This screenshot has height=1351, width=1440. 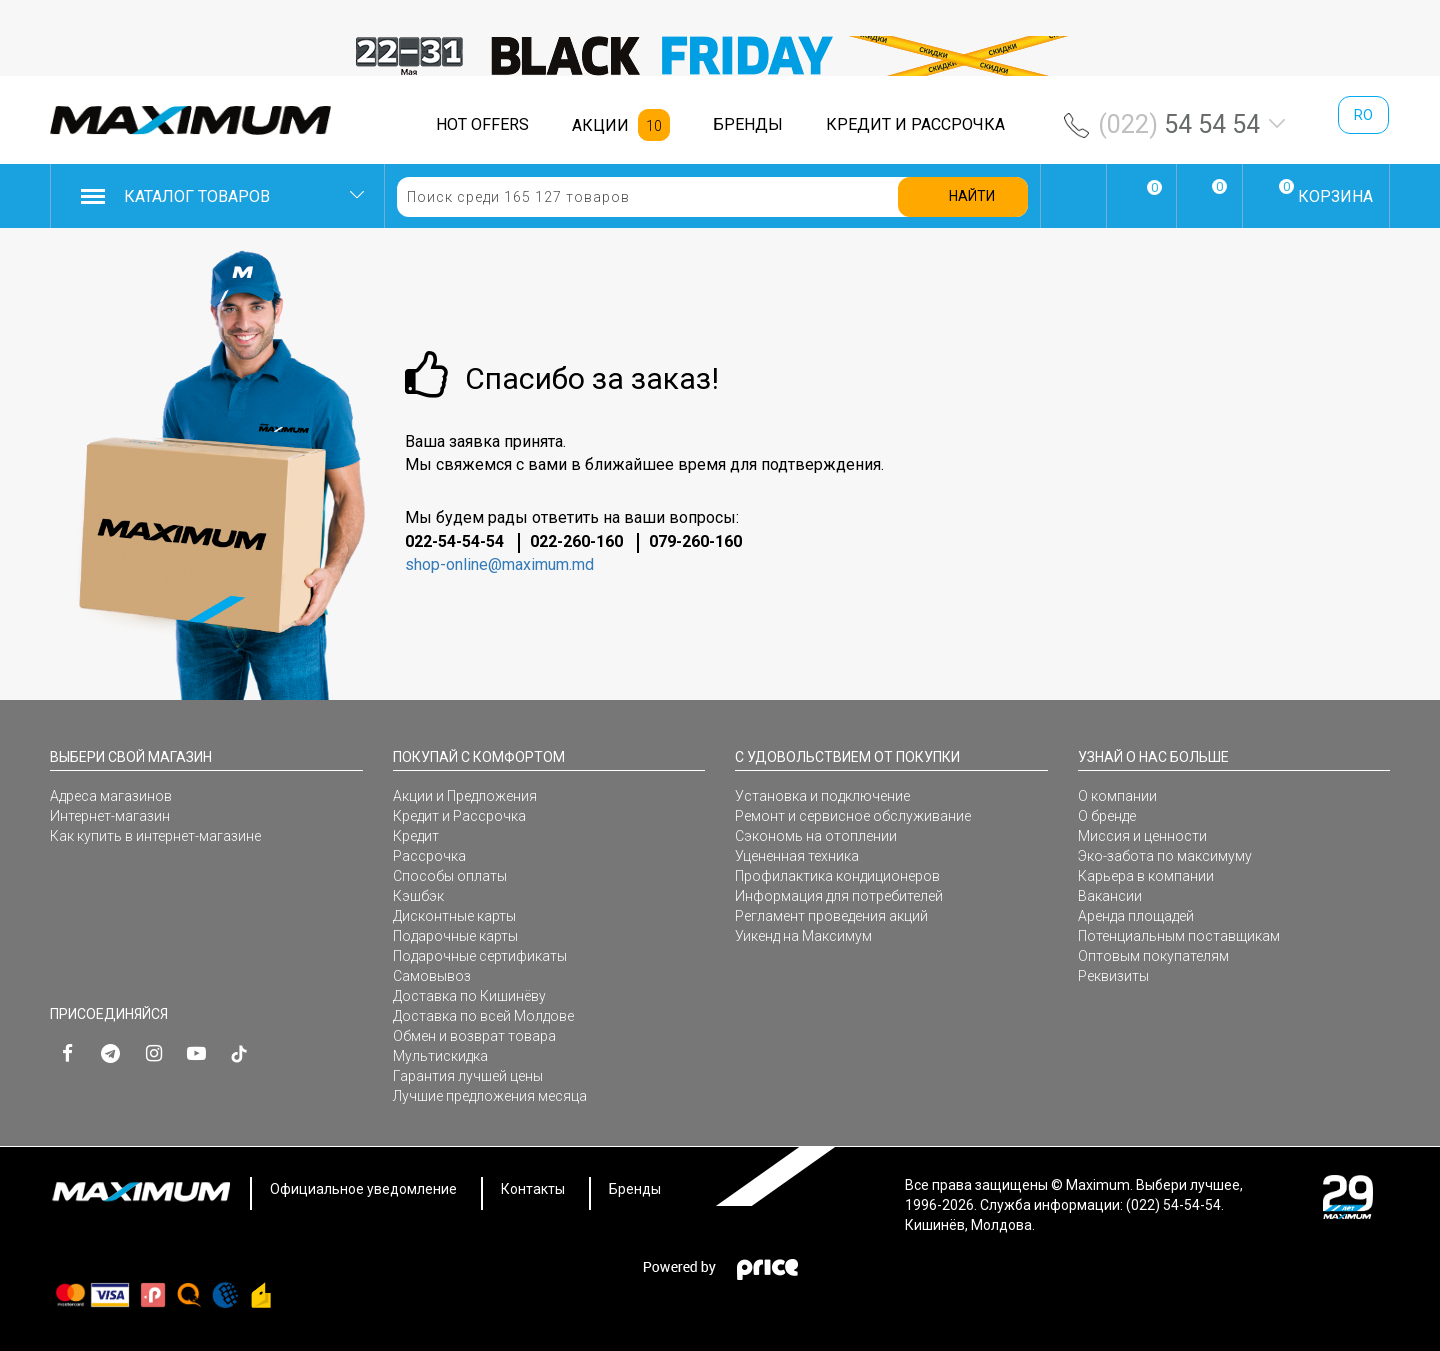 What do you see at coordinates (748, 124) in the screenshot?
I see `БРЕНДЫ` at bounding box center [748, 124].